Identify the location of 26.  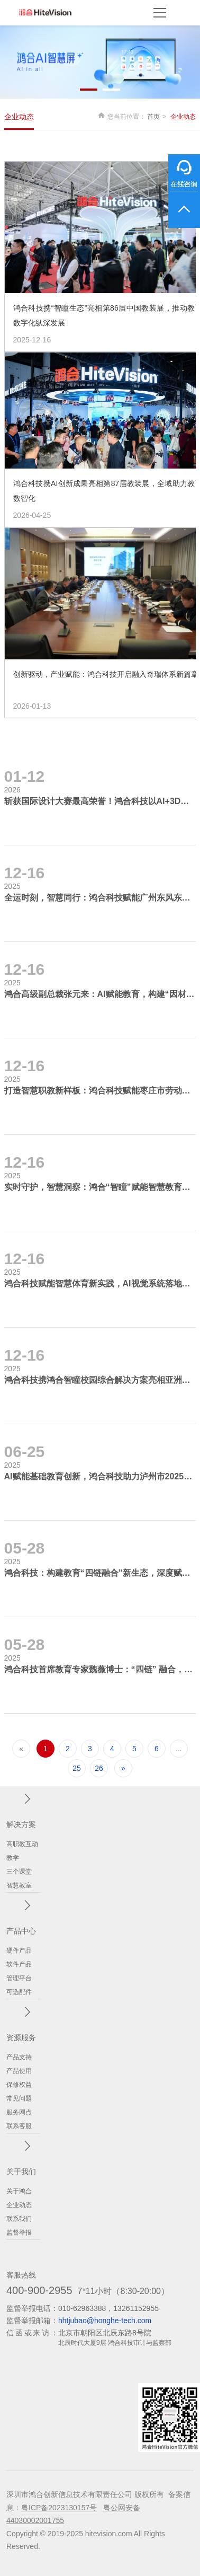
(99, 1768).